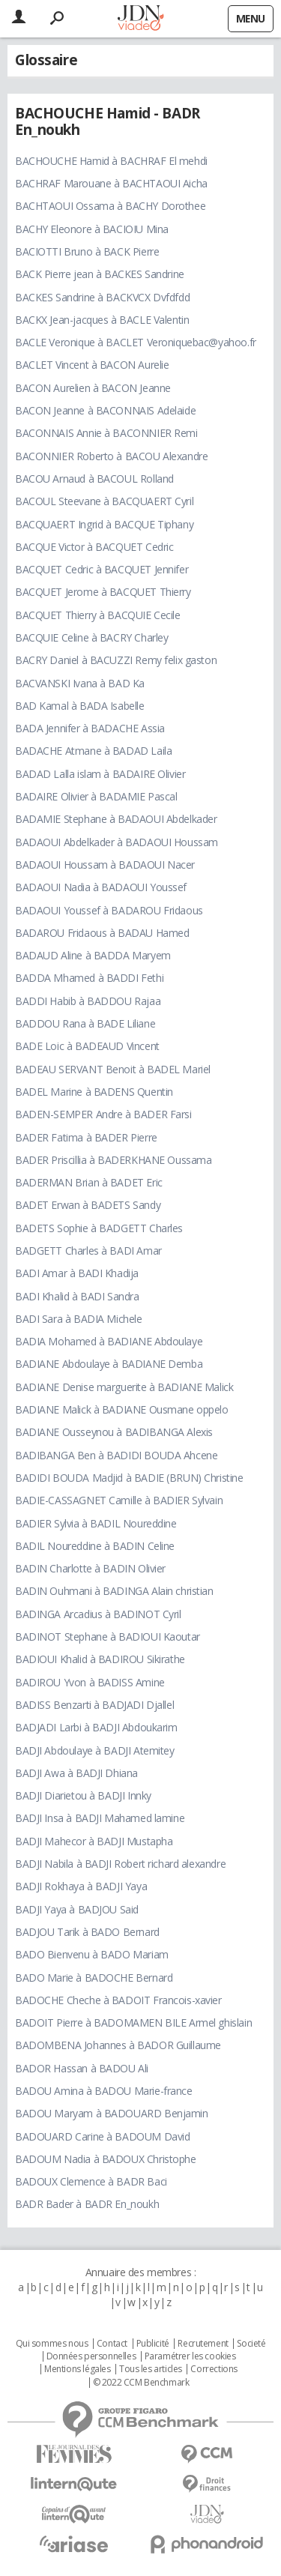 Image resolution: width=281 pixels, height=2576 pixels. What do you see at coordinates (120, 1863) in the screenshot?
I see `BADJI Nabila à BADJI Robert richard alexandre` at bounding box center [120, 1863].